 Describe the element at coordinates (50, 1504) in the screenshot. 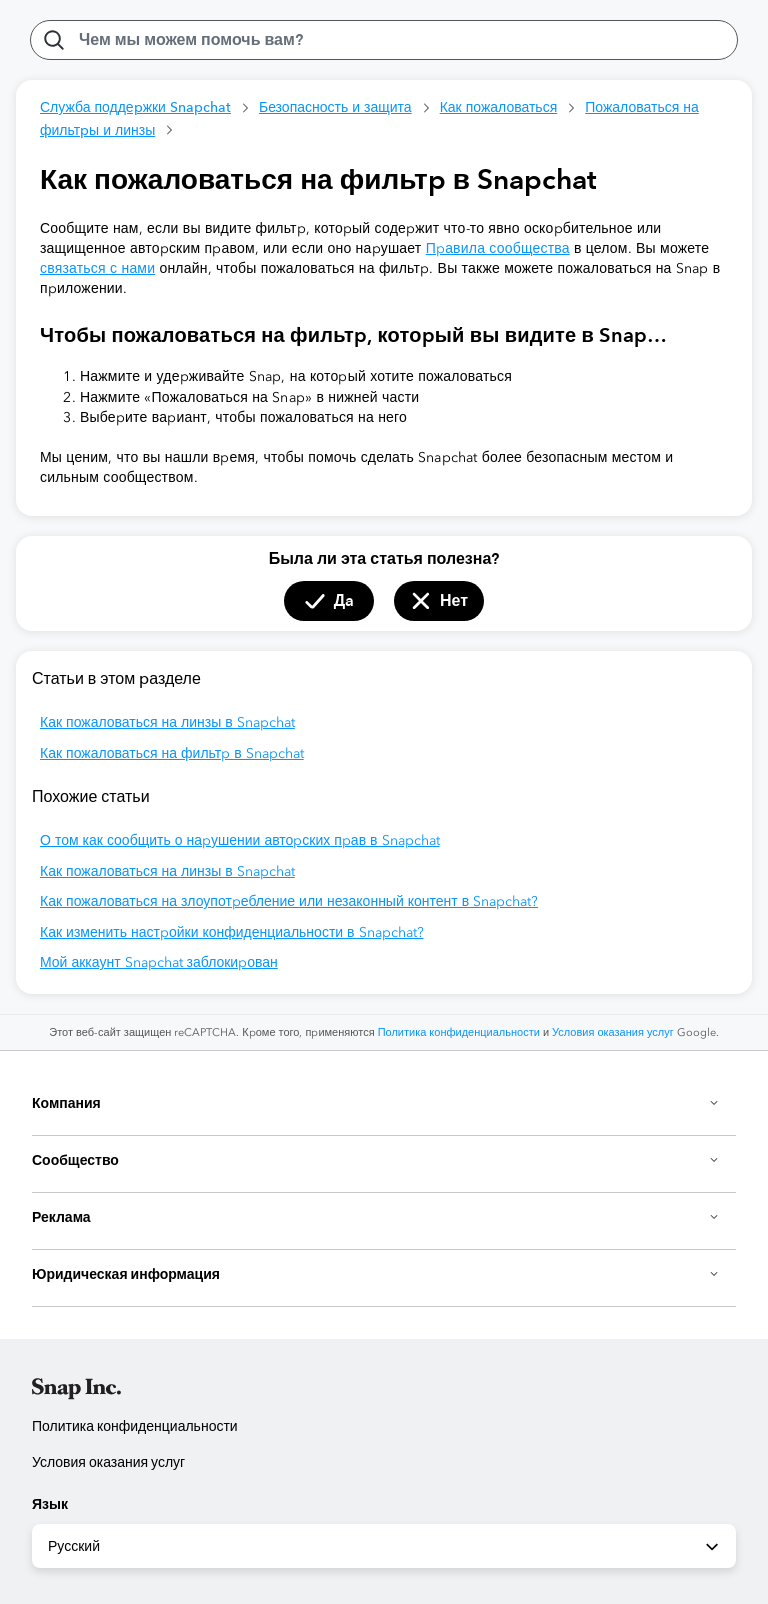

I see `Язык` at that location.